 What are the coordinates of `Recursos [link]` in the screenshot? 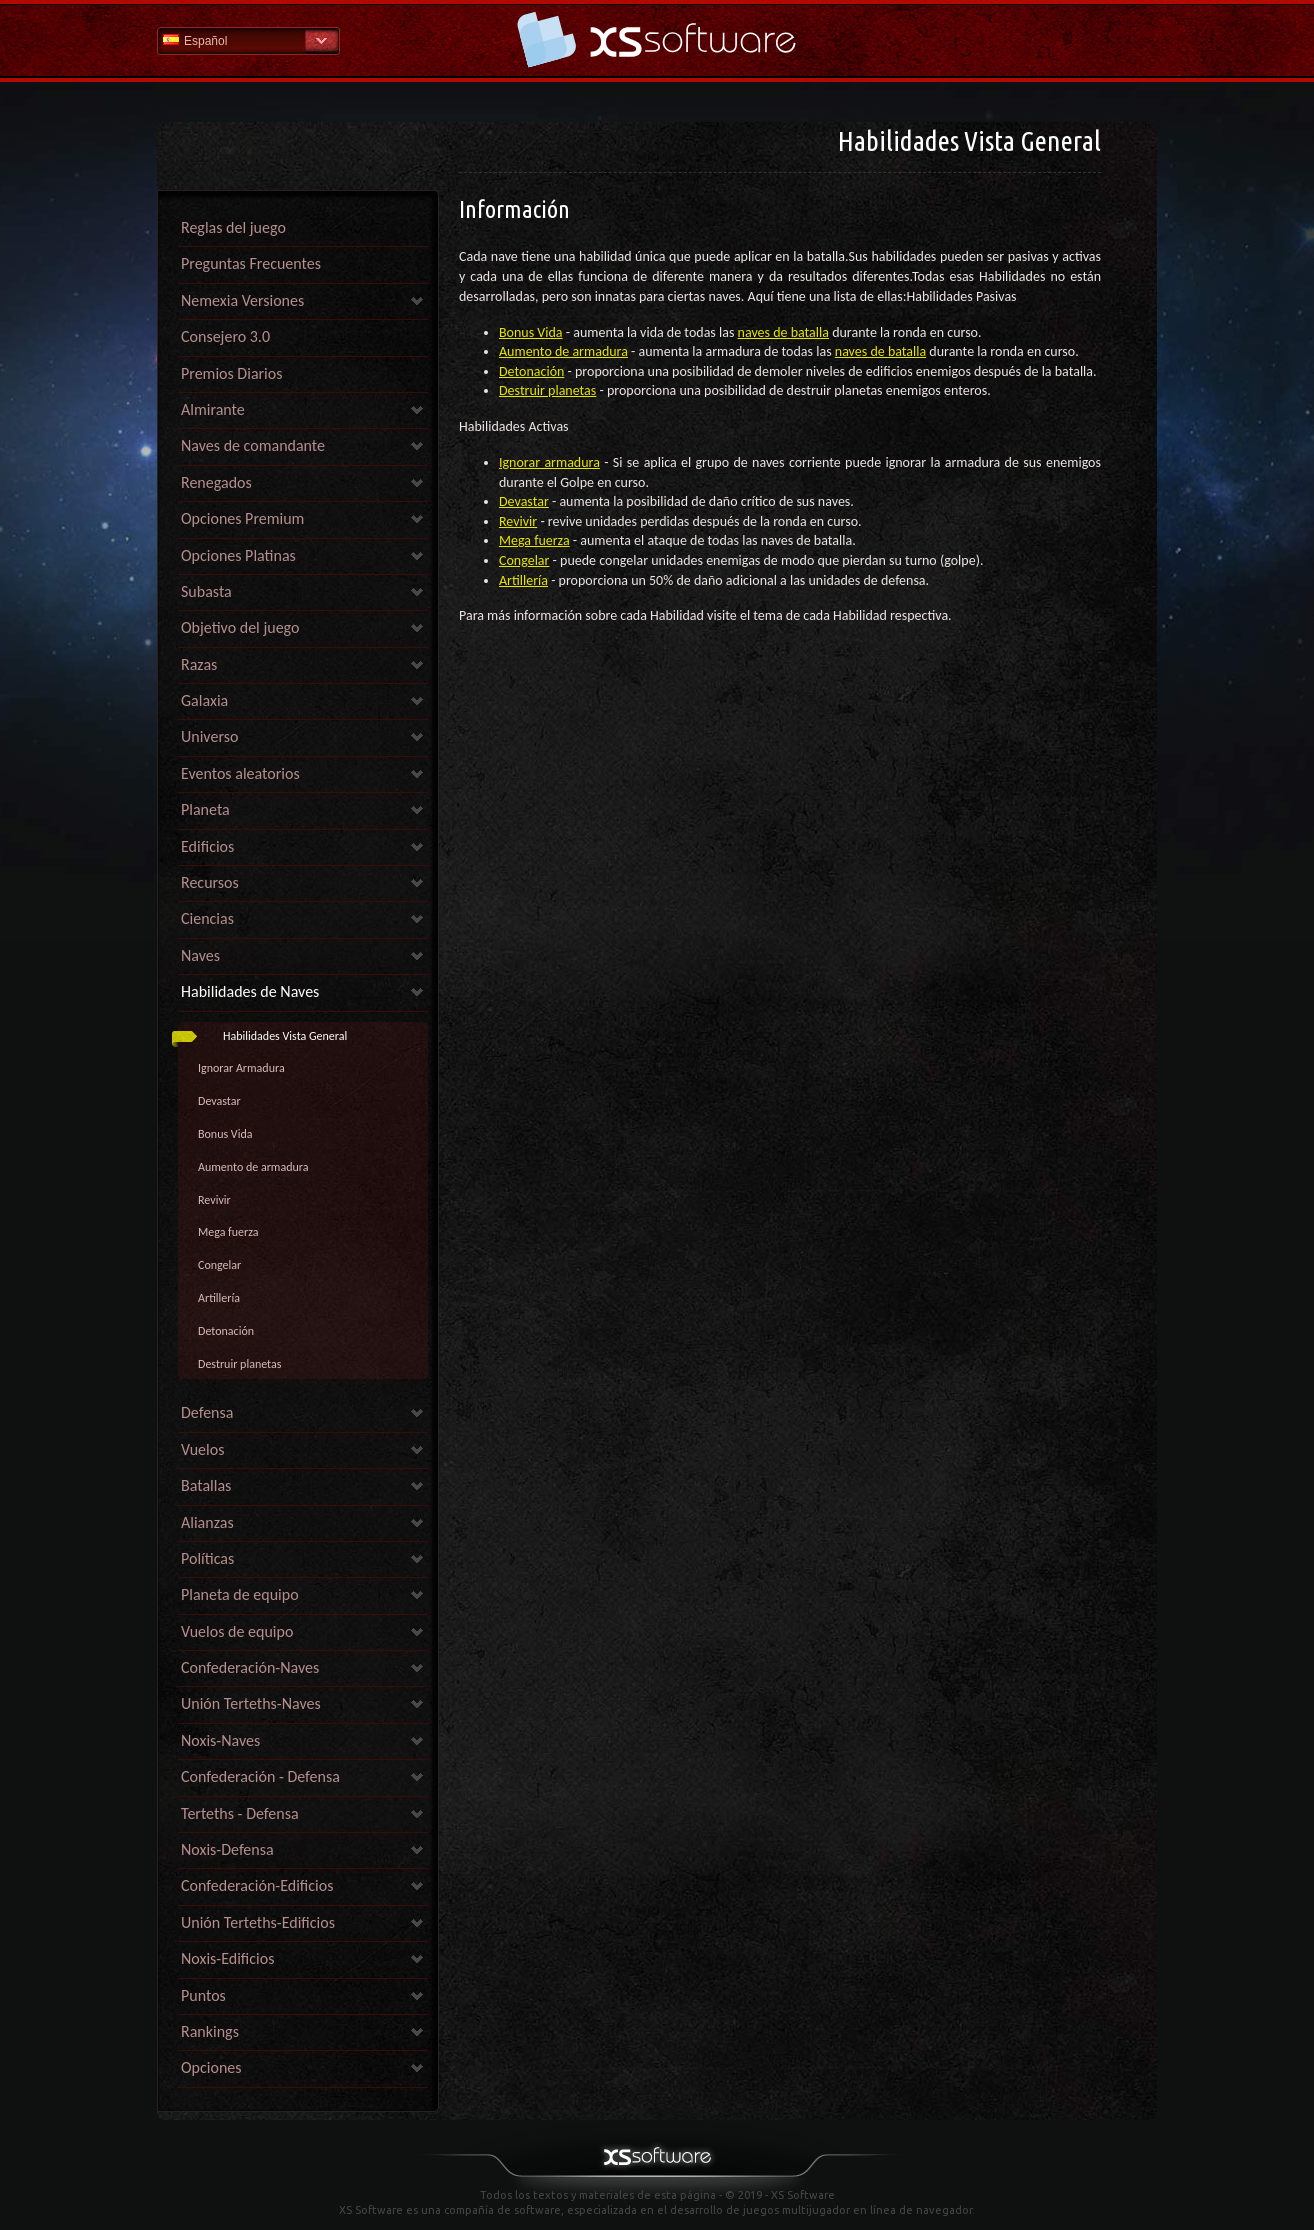 It's located at (210, 882).